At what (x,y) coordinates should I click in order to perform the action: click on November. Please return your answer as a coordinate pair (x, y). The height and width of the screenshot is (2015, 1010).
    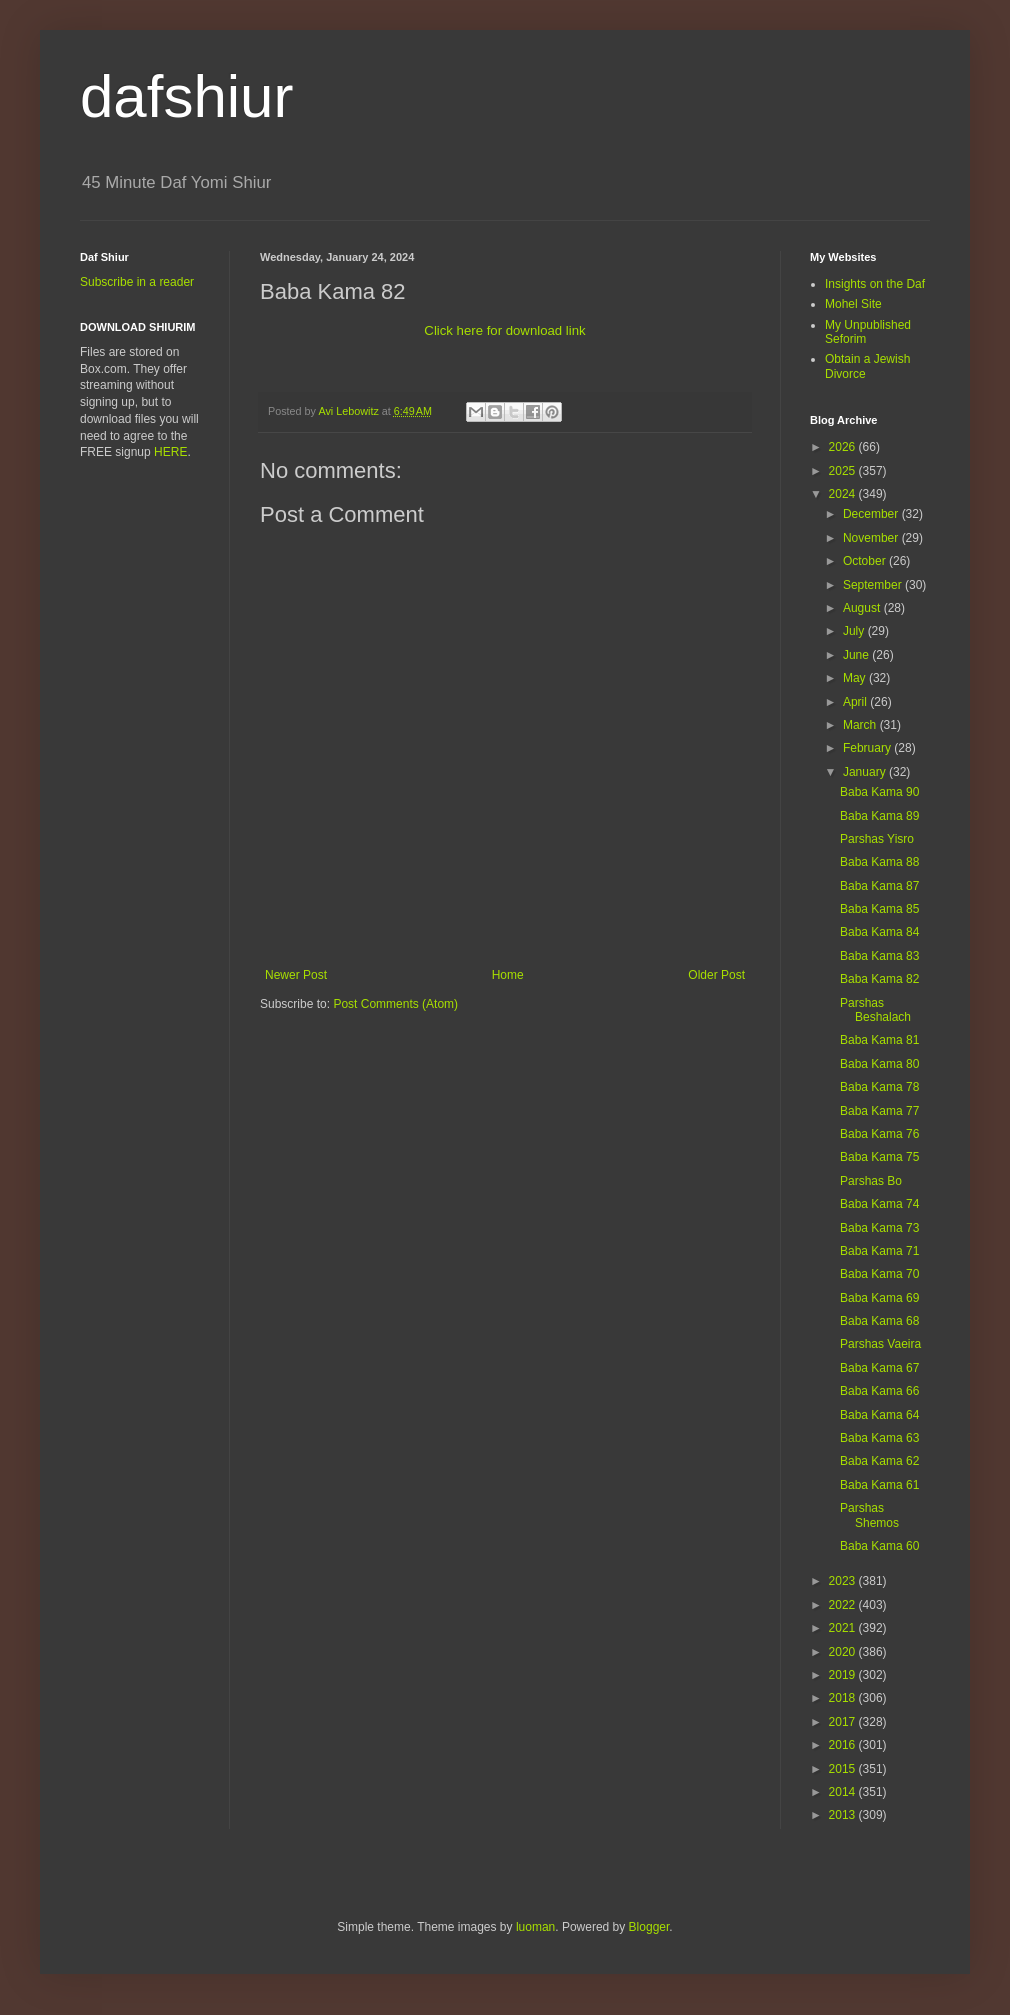
    Looking at the image, I should click on (872, 538).